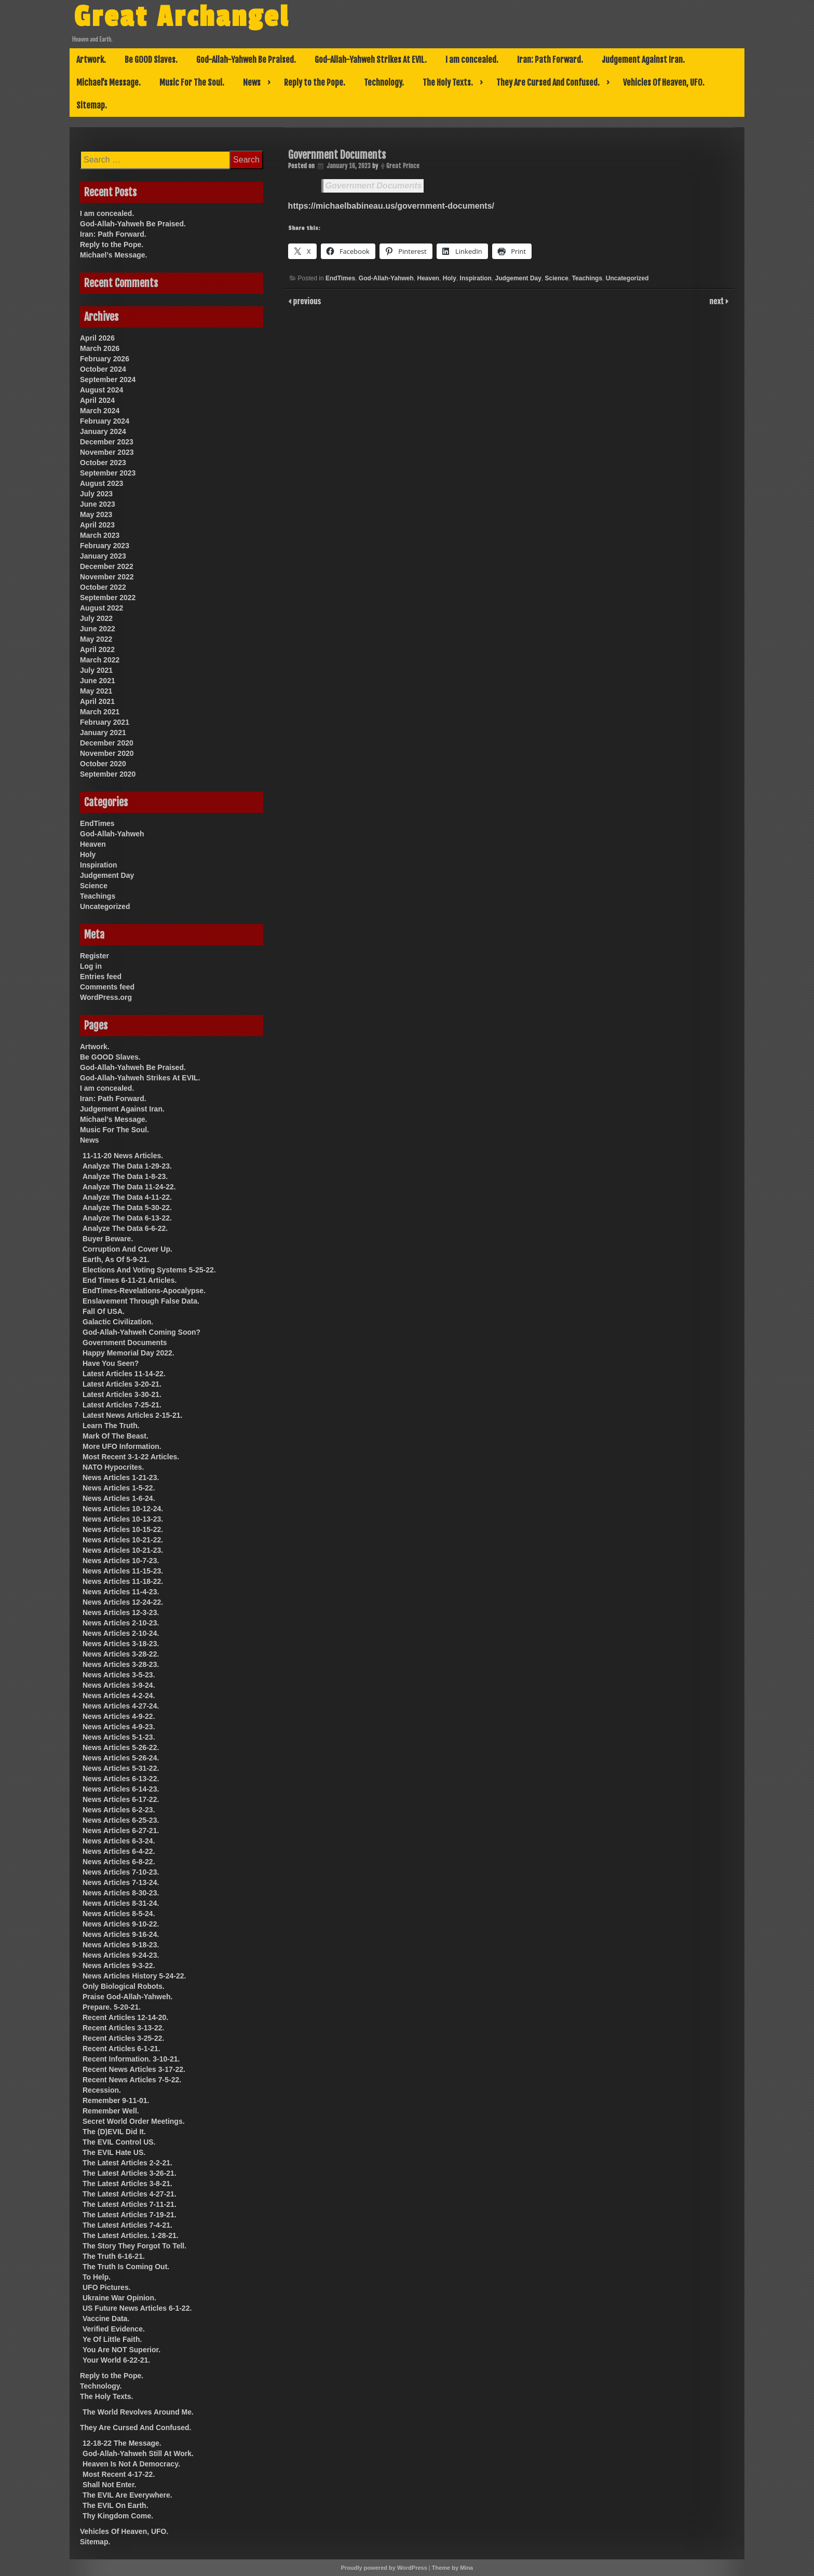 Image resolution: width=814 pixels, height=2576 pixels. What do you see at coordinates (252, 82) in the screenshot?
I see `News` at bounding box center [252, 82].